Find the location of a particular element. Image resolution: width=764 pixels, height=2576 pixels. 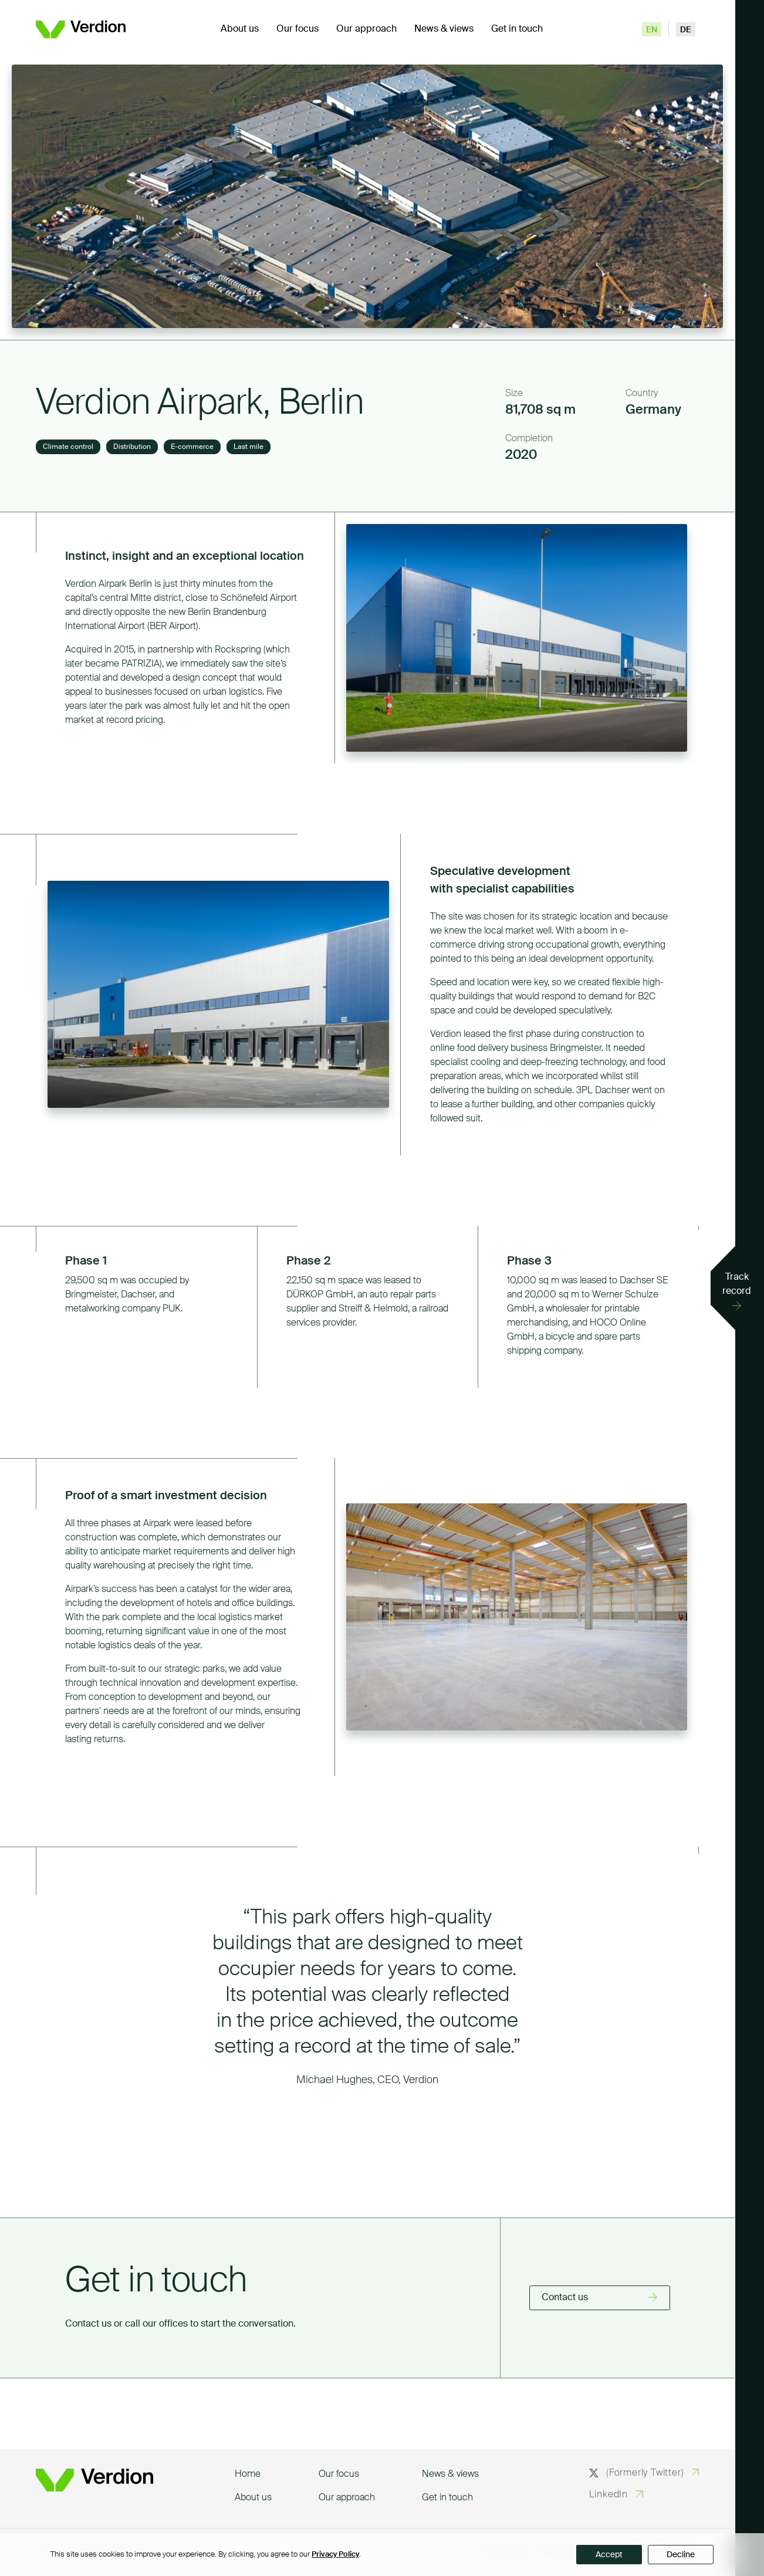

en is located at coordinates (651, 30).